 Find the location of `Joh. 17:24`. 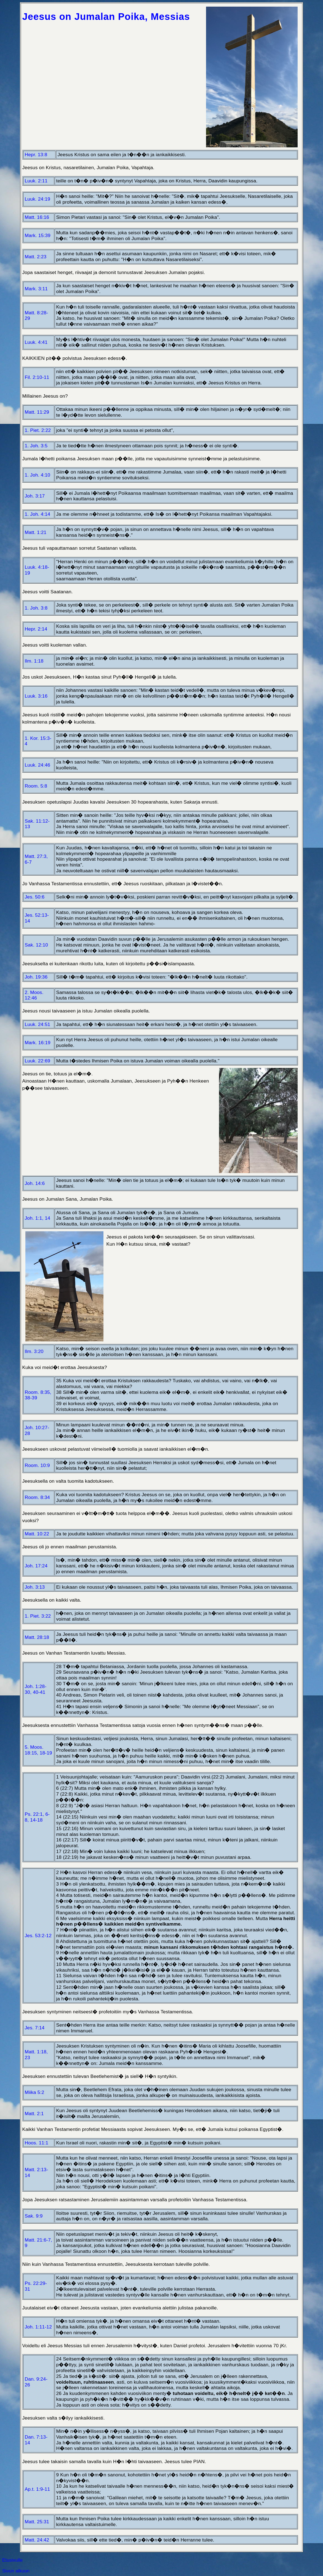

Joh. 17:24 is located at coordinates (36, 1566).